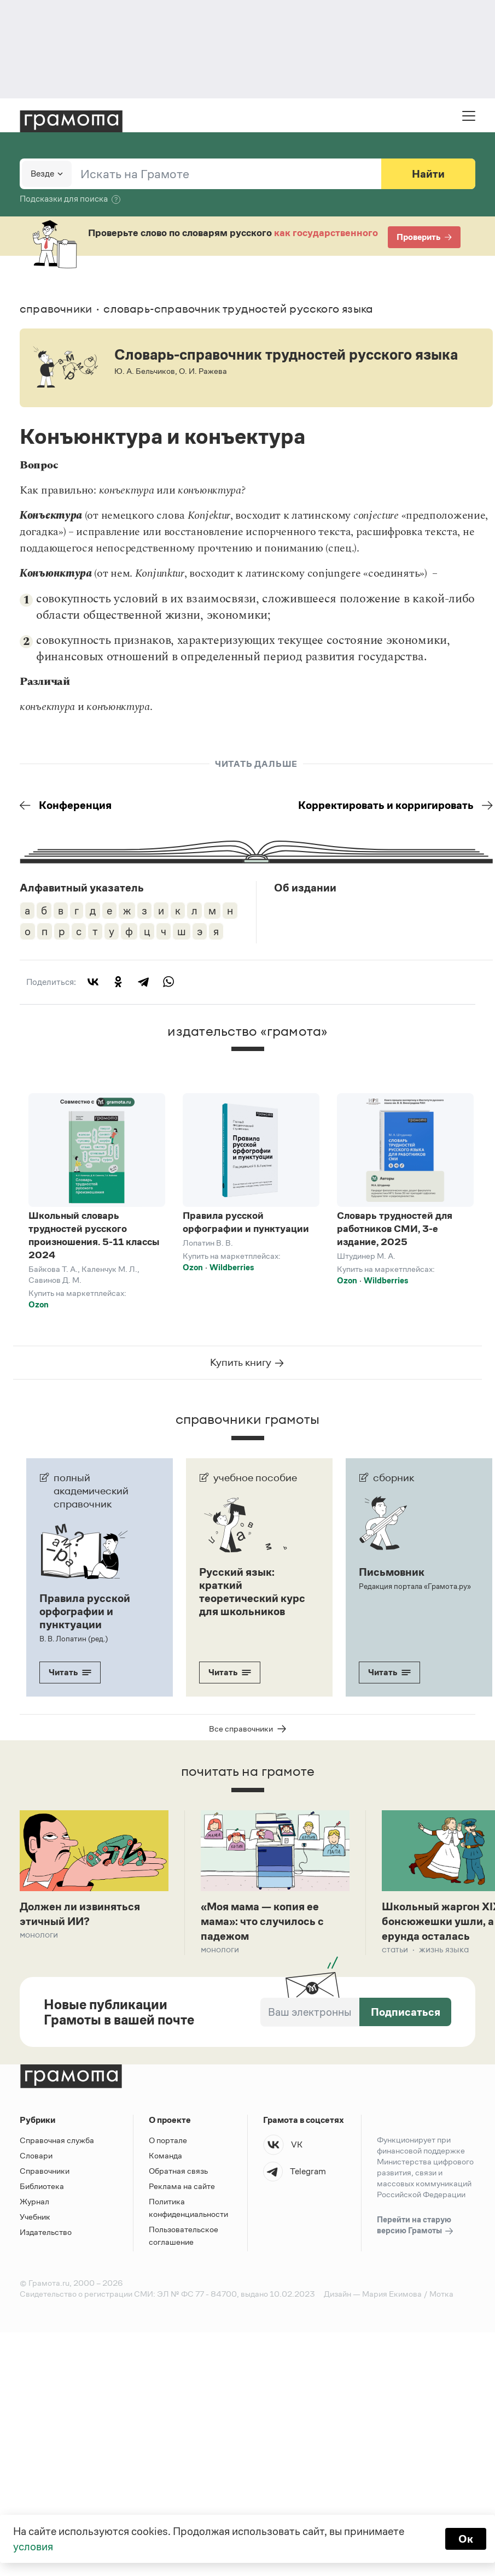  I want to click on Wildberries, so click(231, 1267).